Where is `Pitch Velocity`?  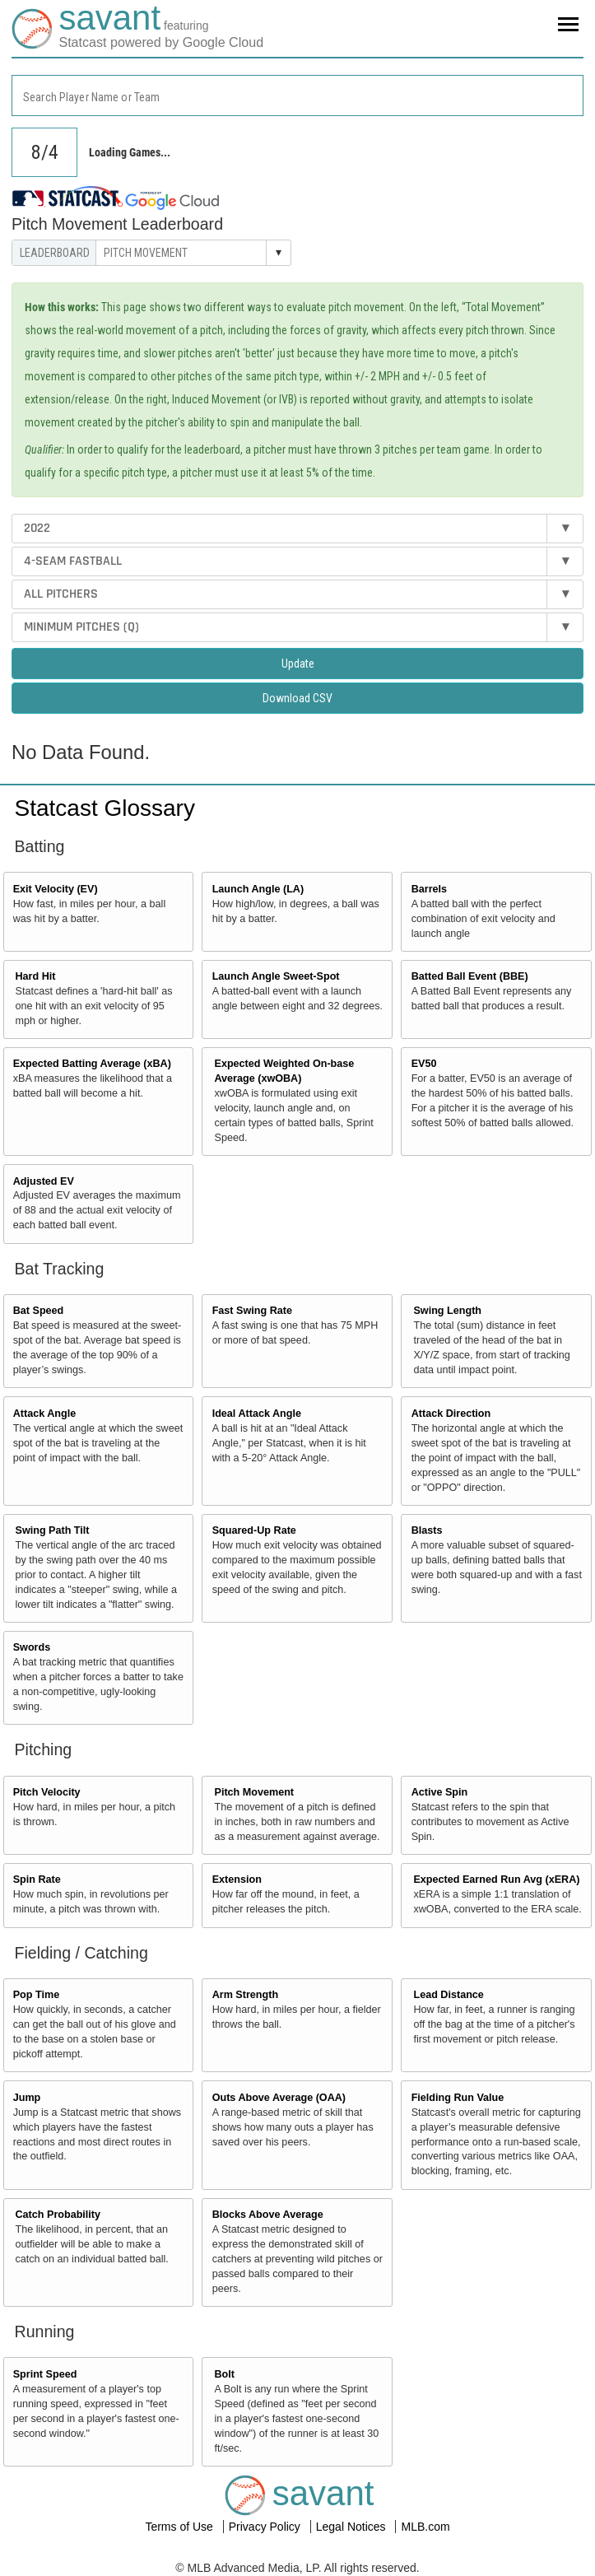
Pitch Velocity is located at coordinates (47, 1792).